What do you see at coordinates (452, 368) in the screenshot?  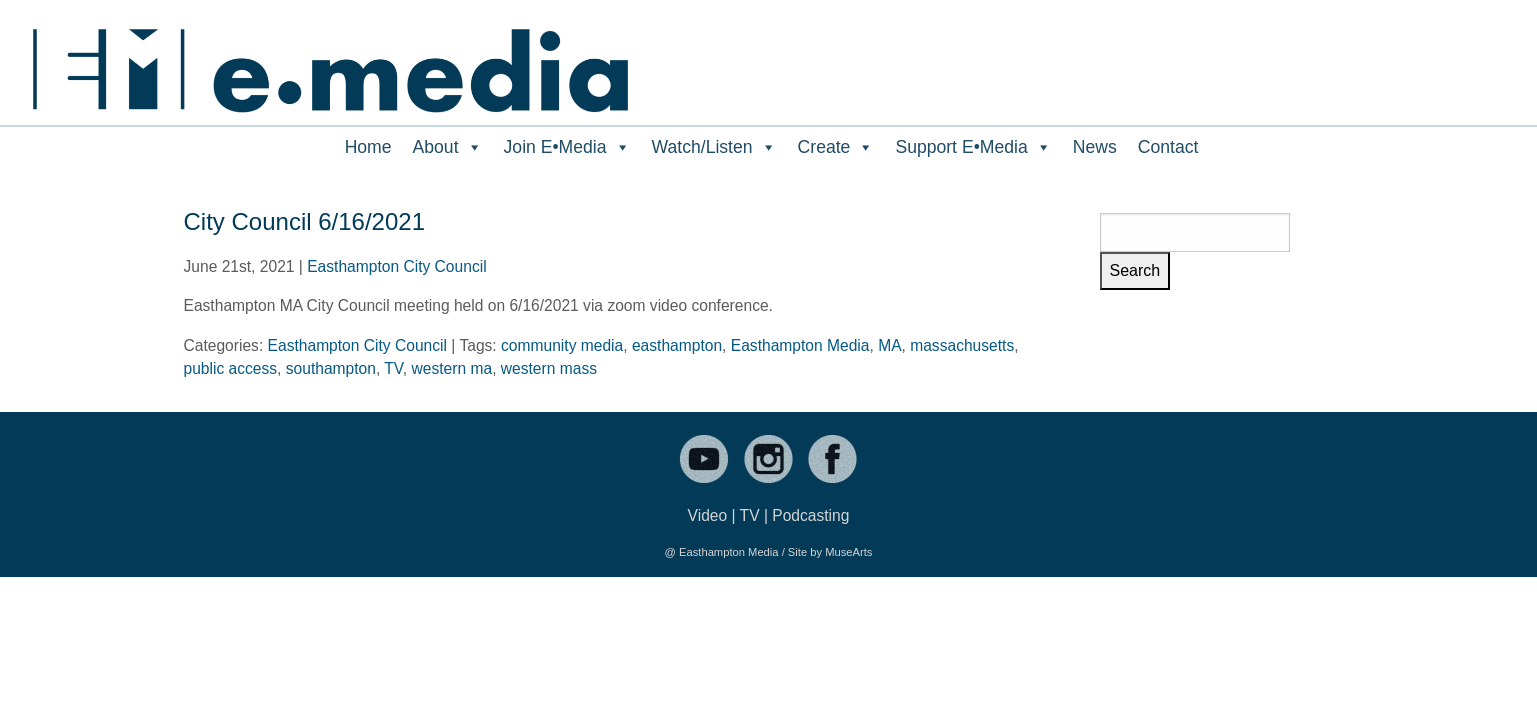 I see `western ma` at bounding box center [452, 368].